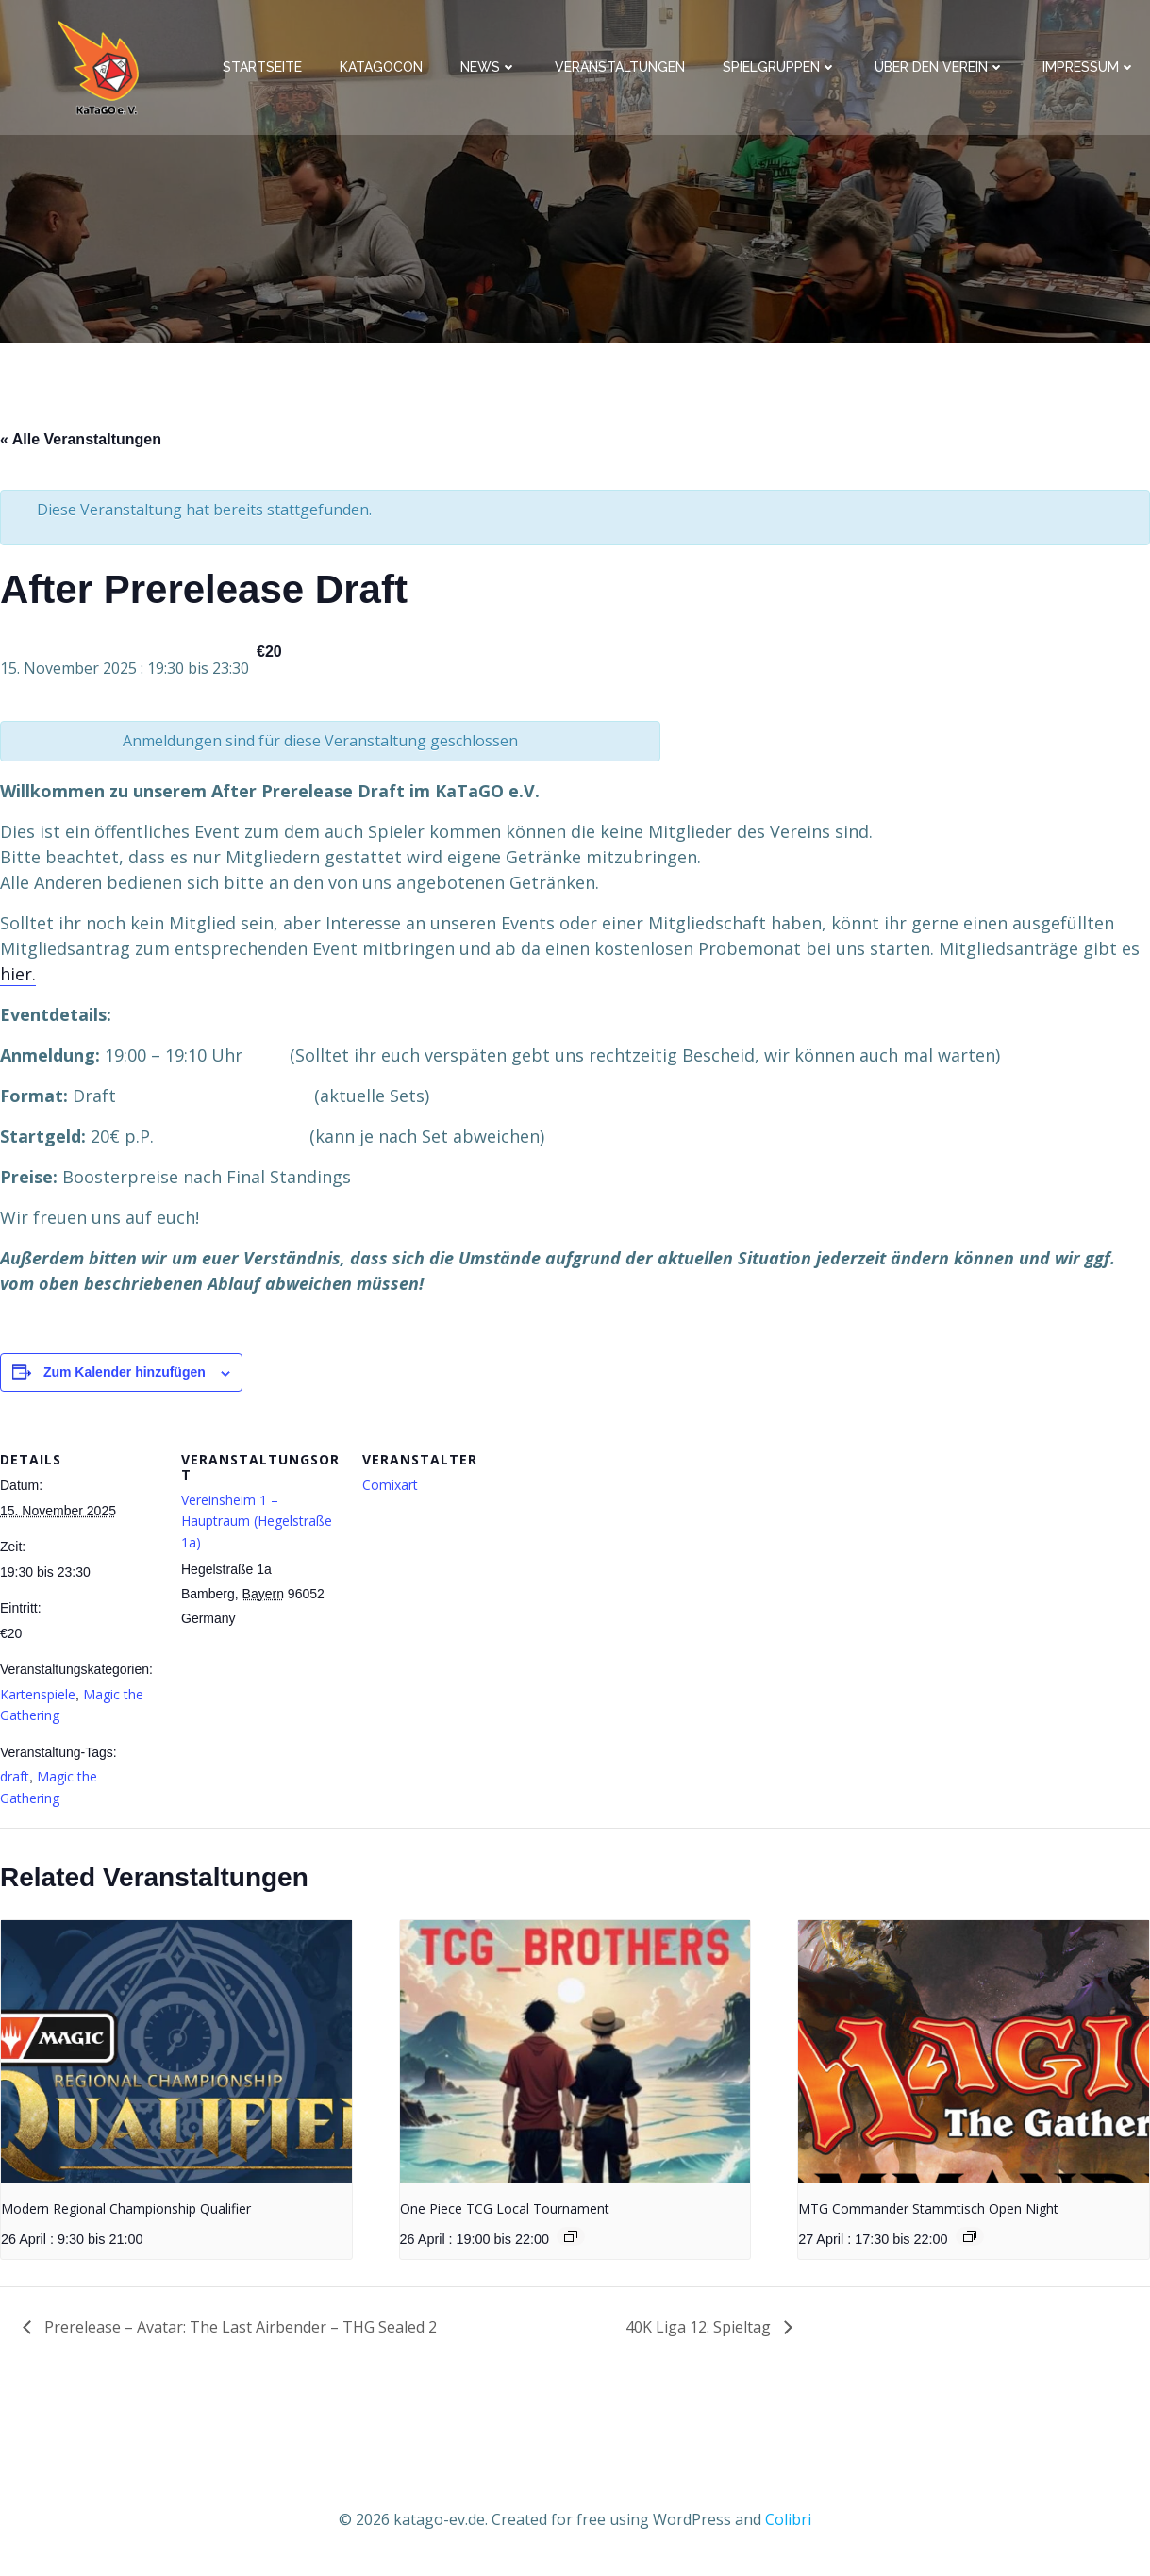  Describe the element at coordinates (570, 2236) in the screenshot. I see `[Event series: One Piece TCG Local Tournament]` at that location.